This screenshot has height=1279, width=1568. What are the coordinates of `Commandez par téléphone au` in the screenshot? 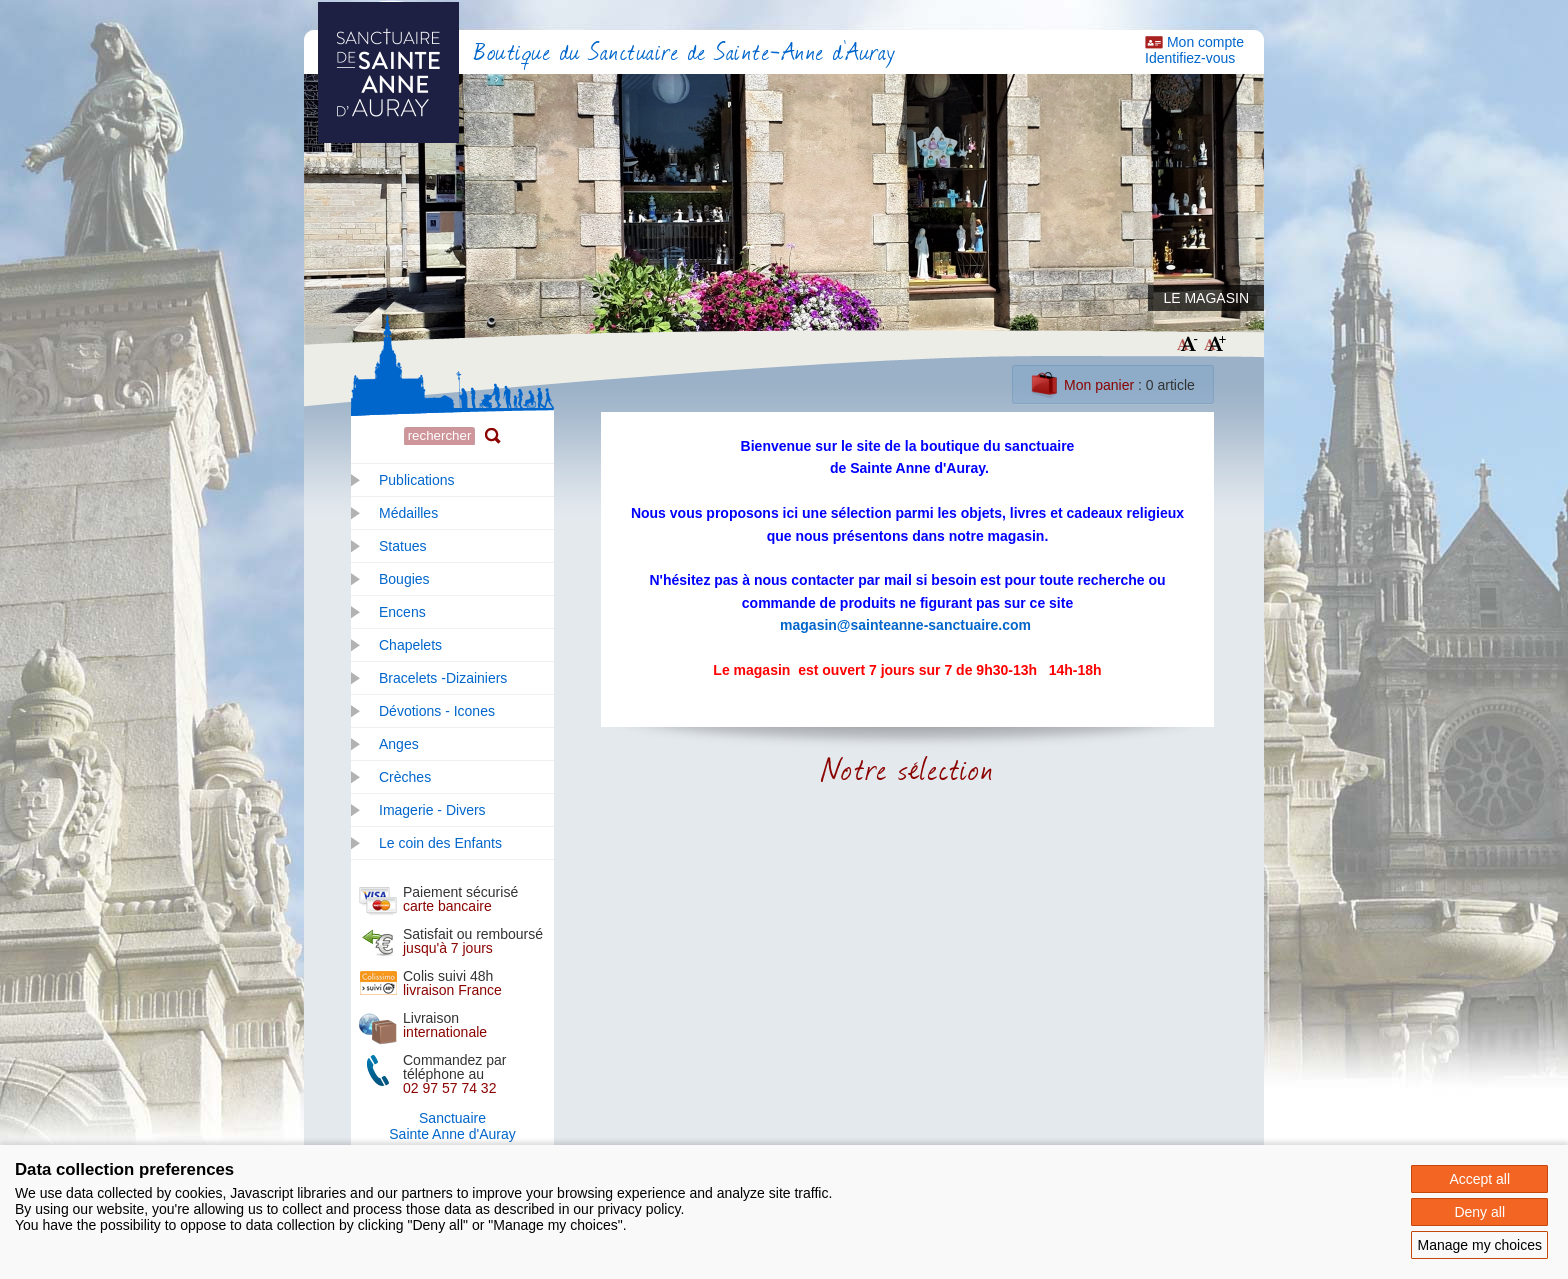 It's located at (455, 1074).